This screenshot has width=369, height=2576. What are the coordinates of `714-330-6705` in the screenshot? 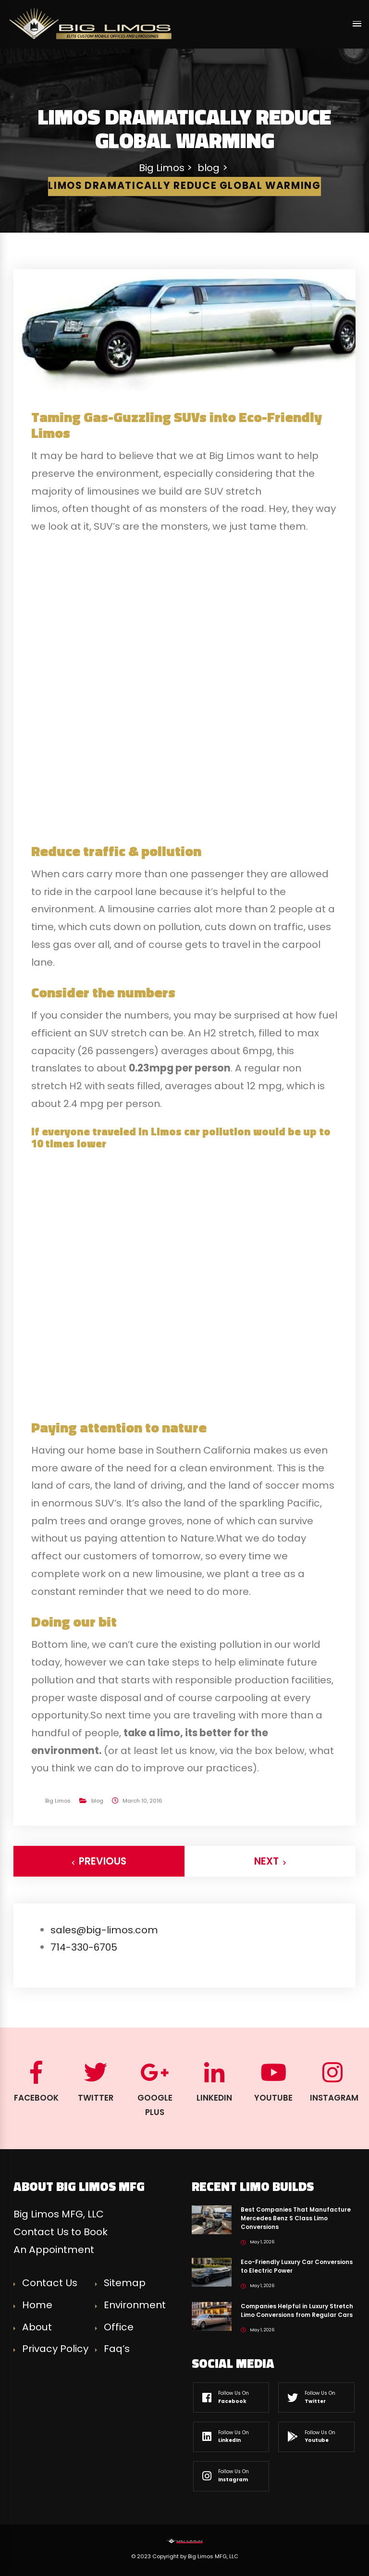 It's located at (83, 1947).